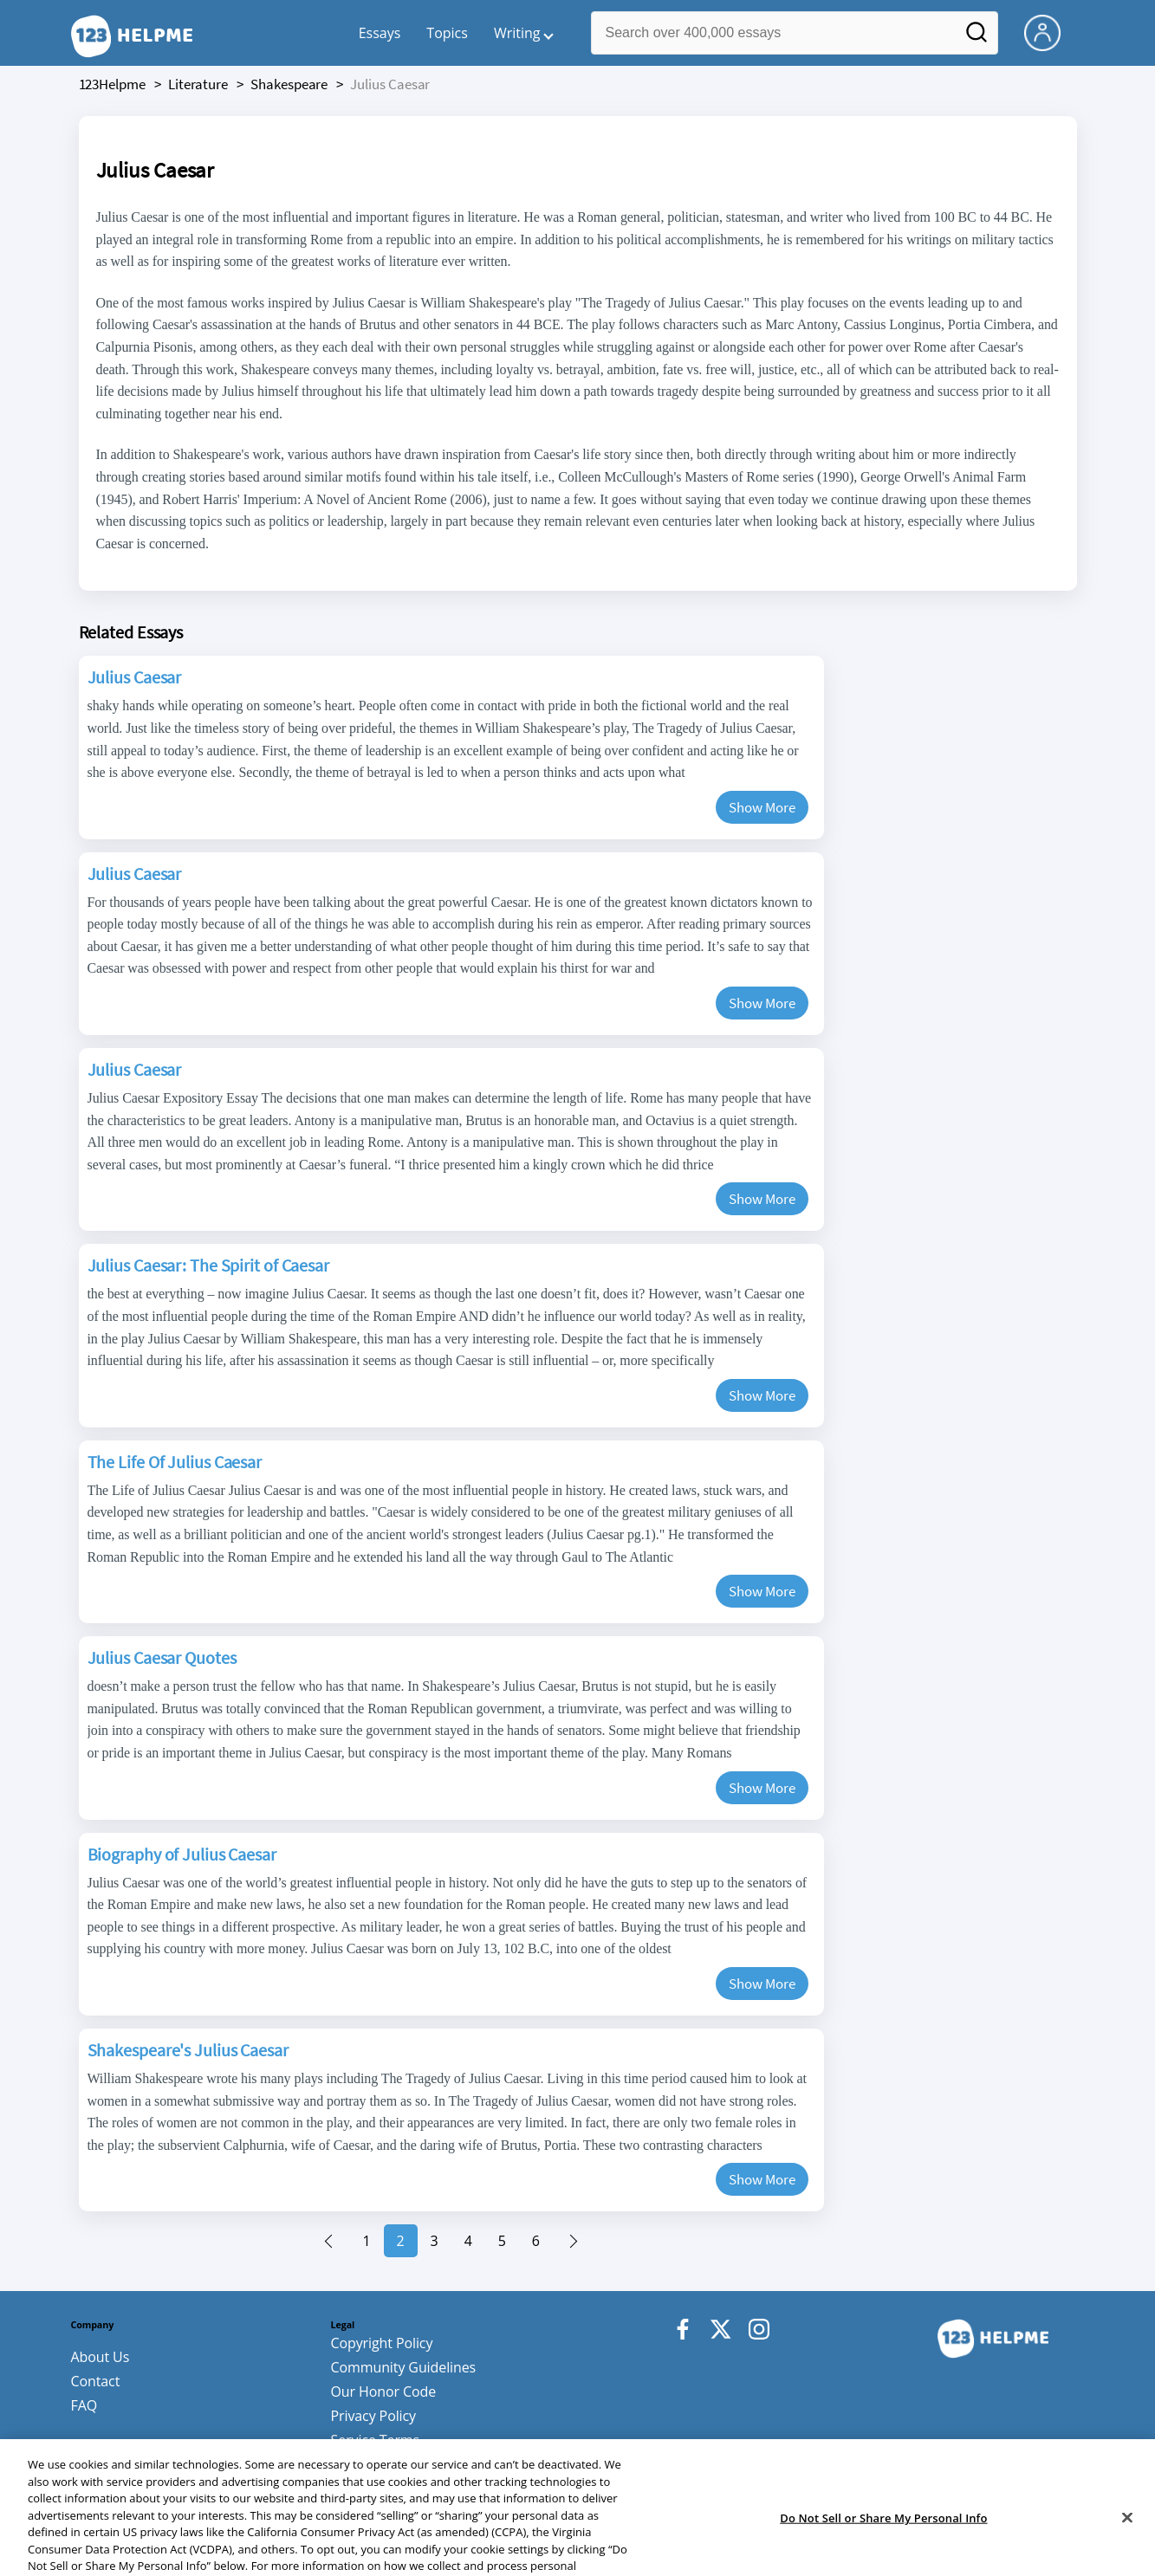  I want to click on Contact, so click(95, 2381).